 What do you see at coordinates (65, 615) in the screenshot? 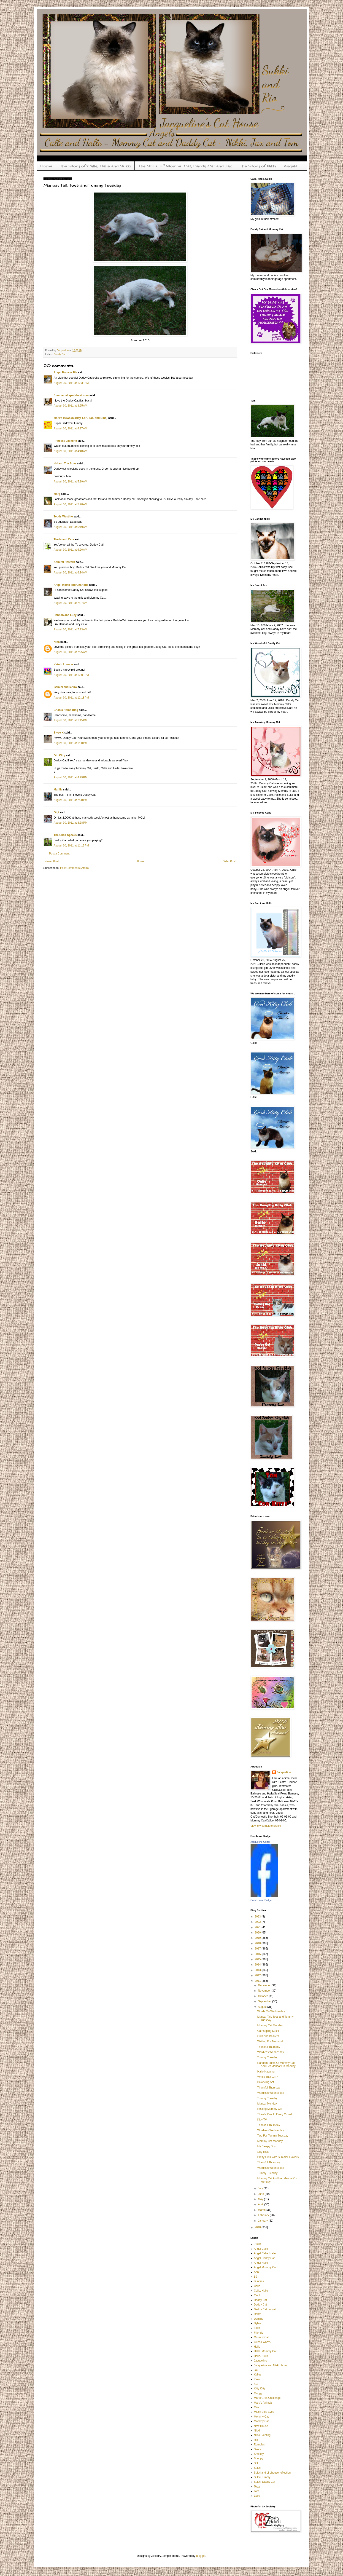
I see `Hannah and Lucy` at bounding box center [65, 615].